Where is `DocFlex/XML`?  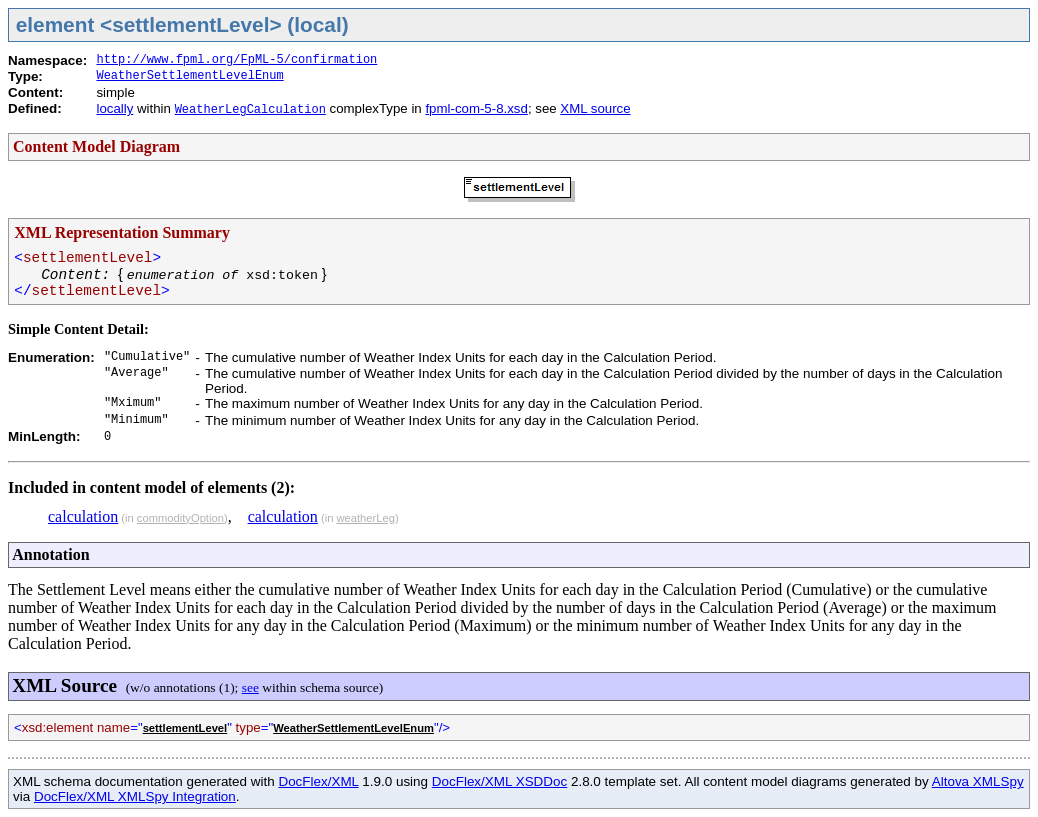
DocFlex/XML is located at coordinates (318, 781).